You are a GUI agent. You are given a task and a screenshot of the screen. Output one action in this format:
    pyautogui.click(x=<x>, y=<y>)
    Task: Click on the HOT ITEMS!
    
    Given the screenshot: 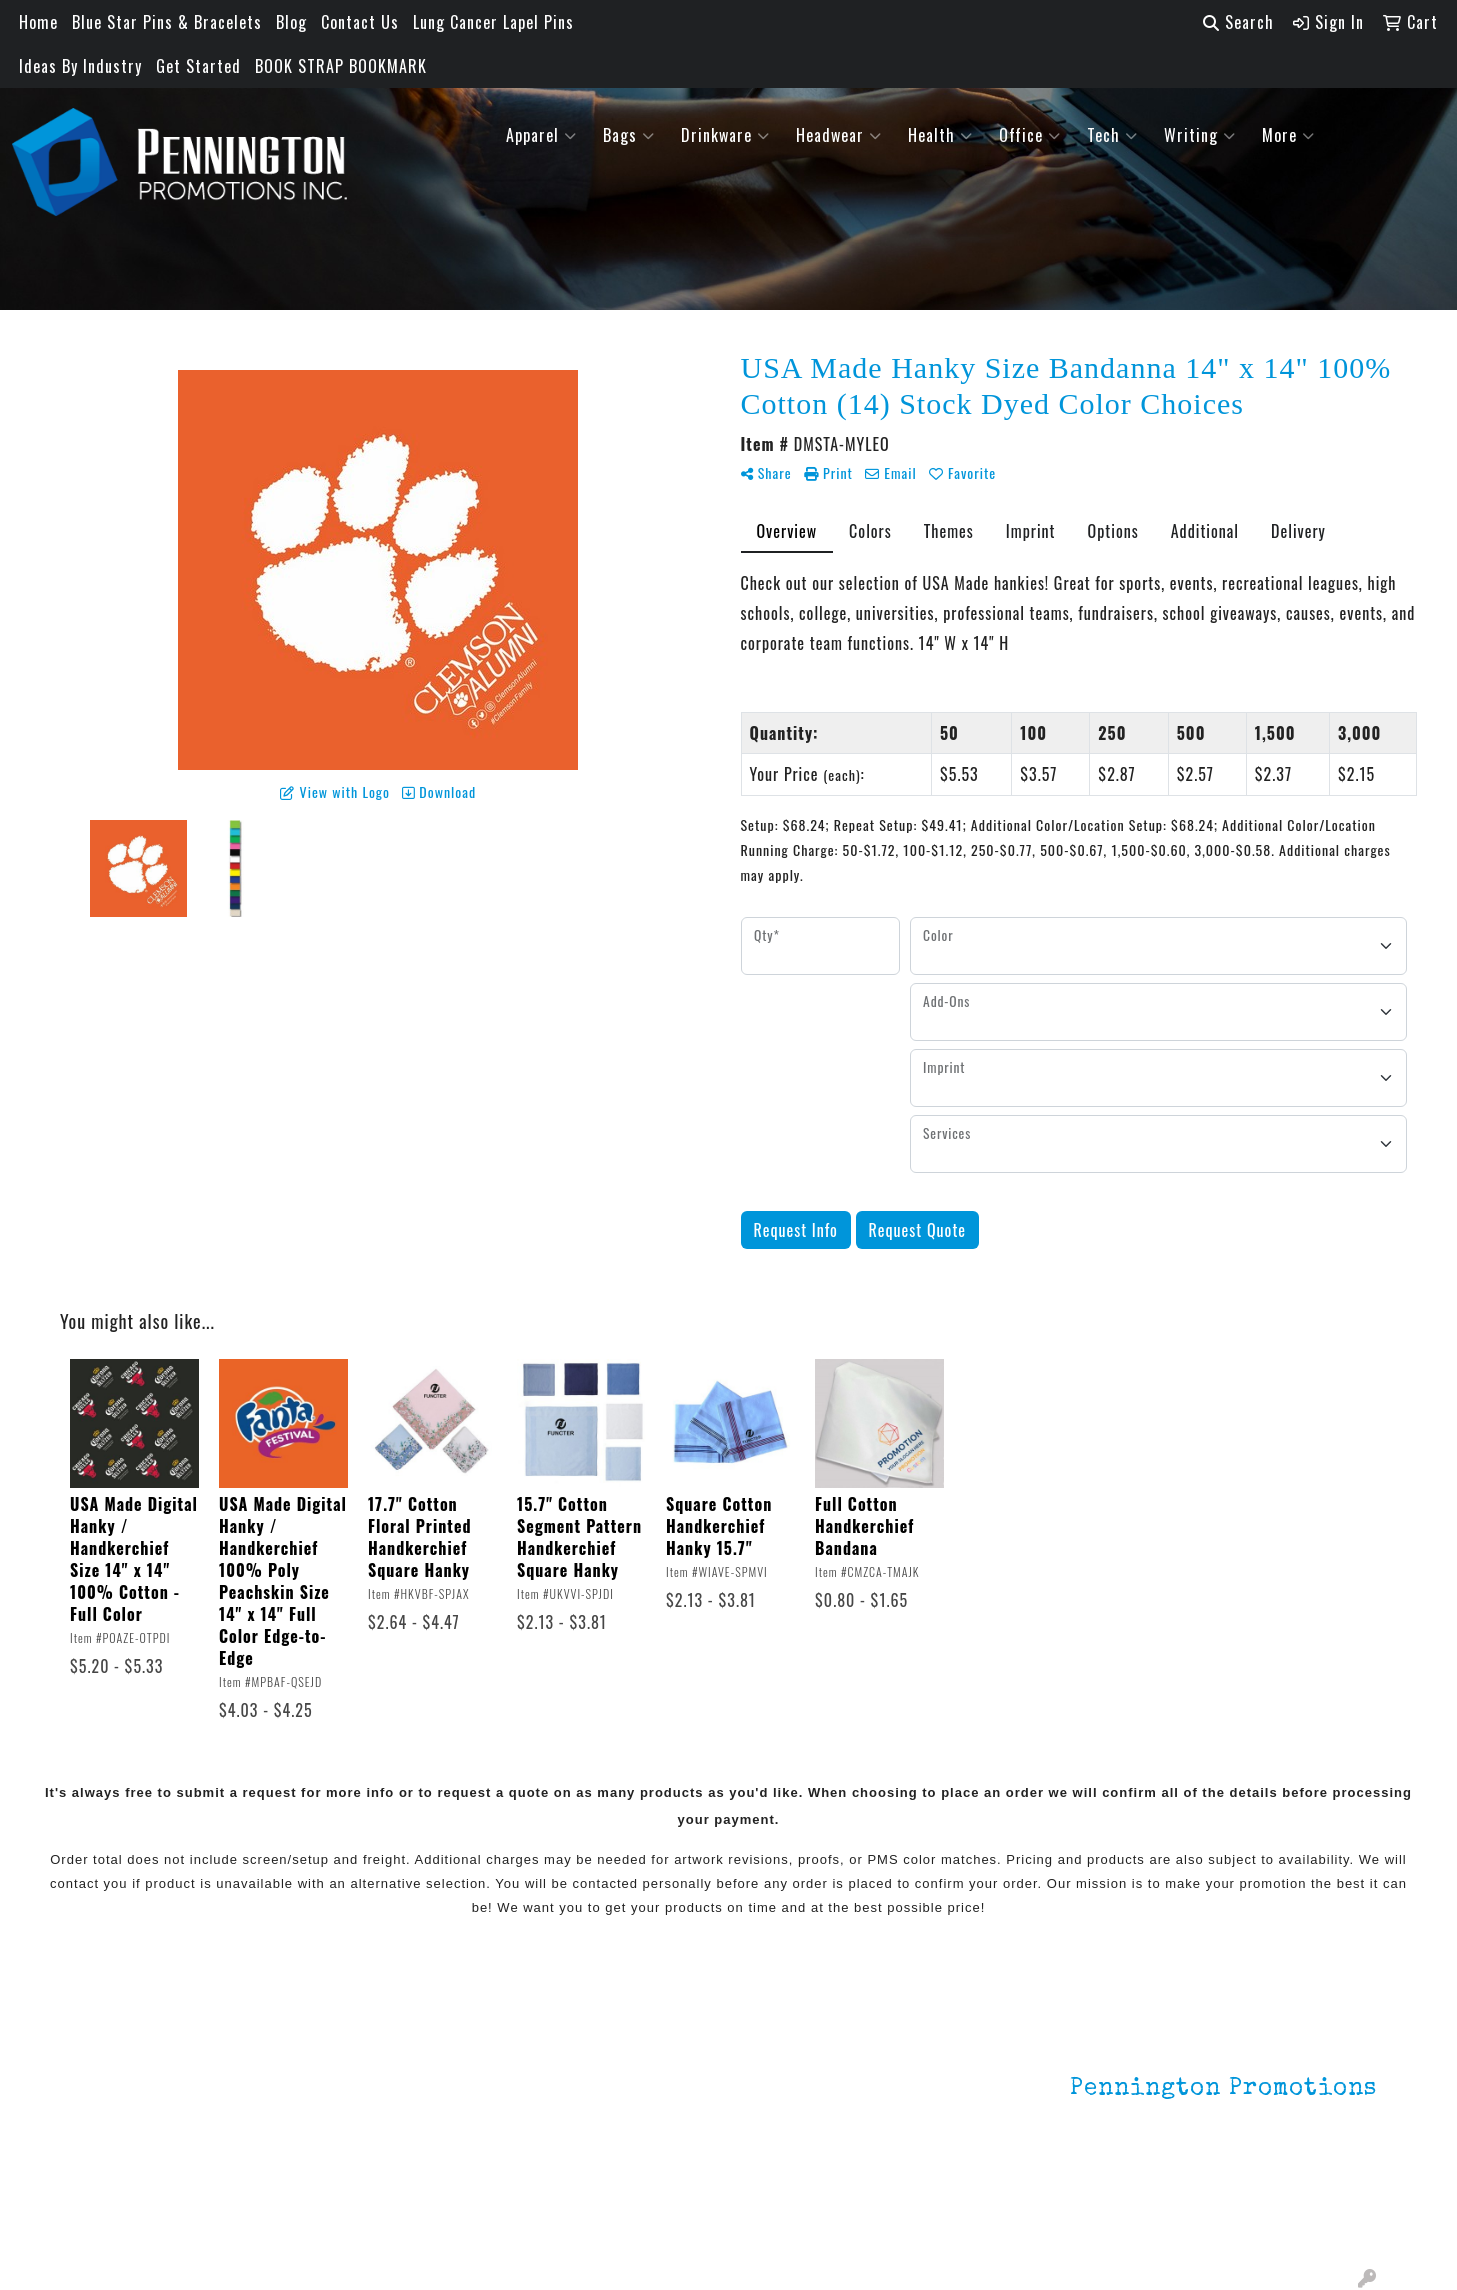 What is the action you would take?
    pyautogui.click(x=341, y=2111)
    